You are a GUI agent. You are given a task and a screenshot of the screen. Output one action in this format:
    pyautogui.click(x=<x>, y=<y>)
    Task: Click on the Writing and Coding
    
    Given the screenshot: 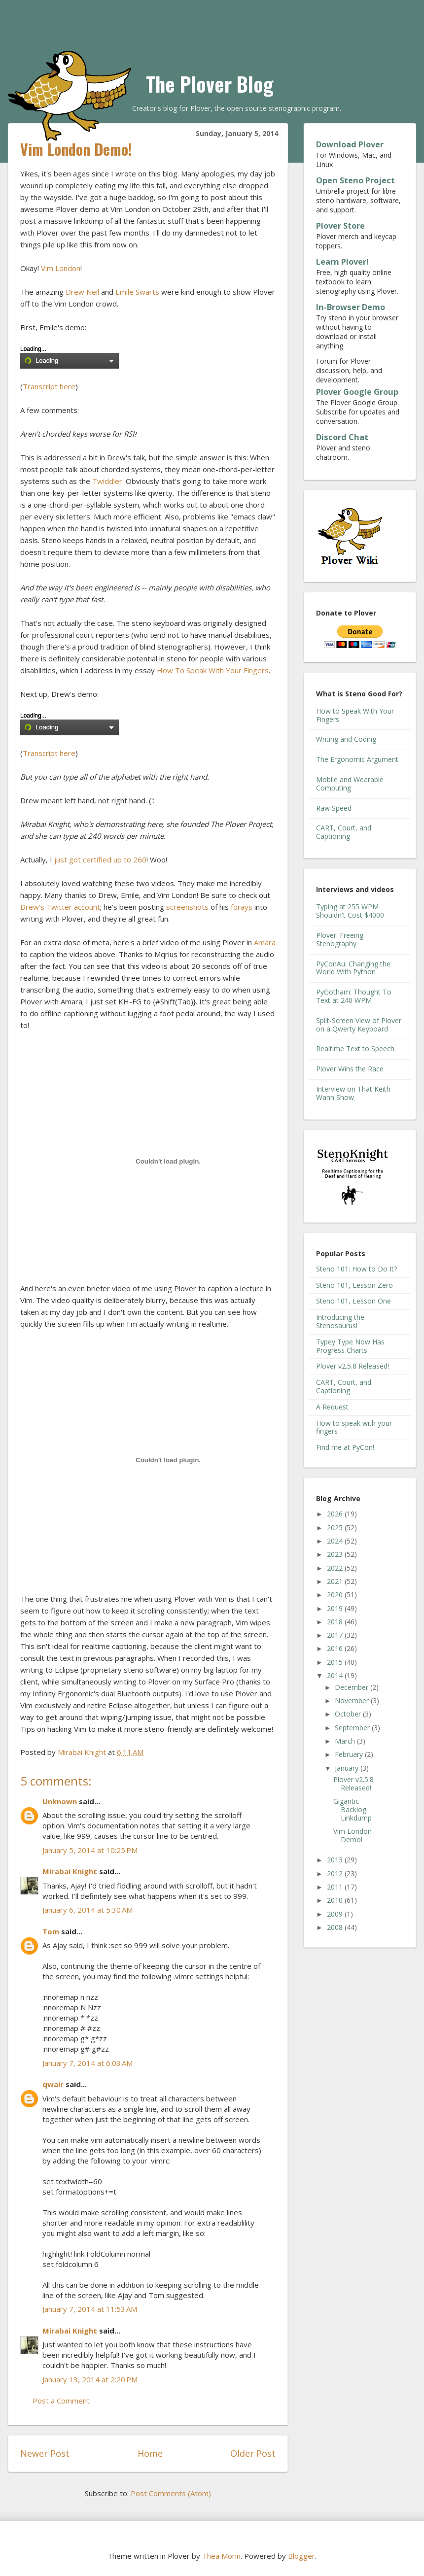 What is the action you would take?
    pyautogui.click(x=346, y=739)
    